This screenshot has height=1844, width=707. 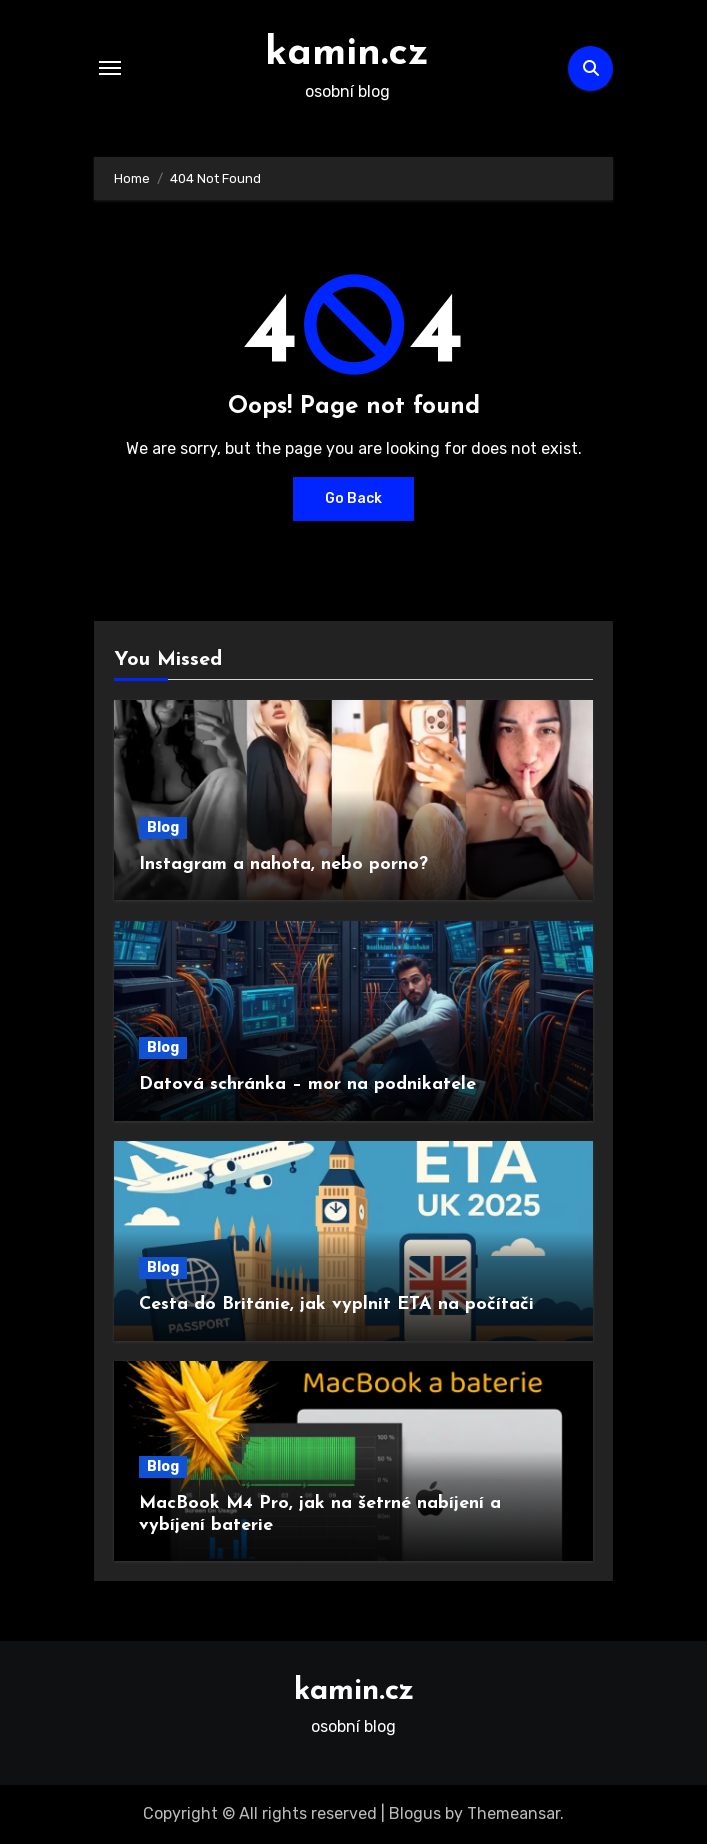 I want to click on Blog, so click(x=163, y=827).